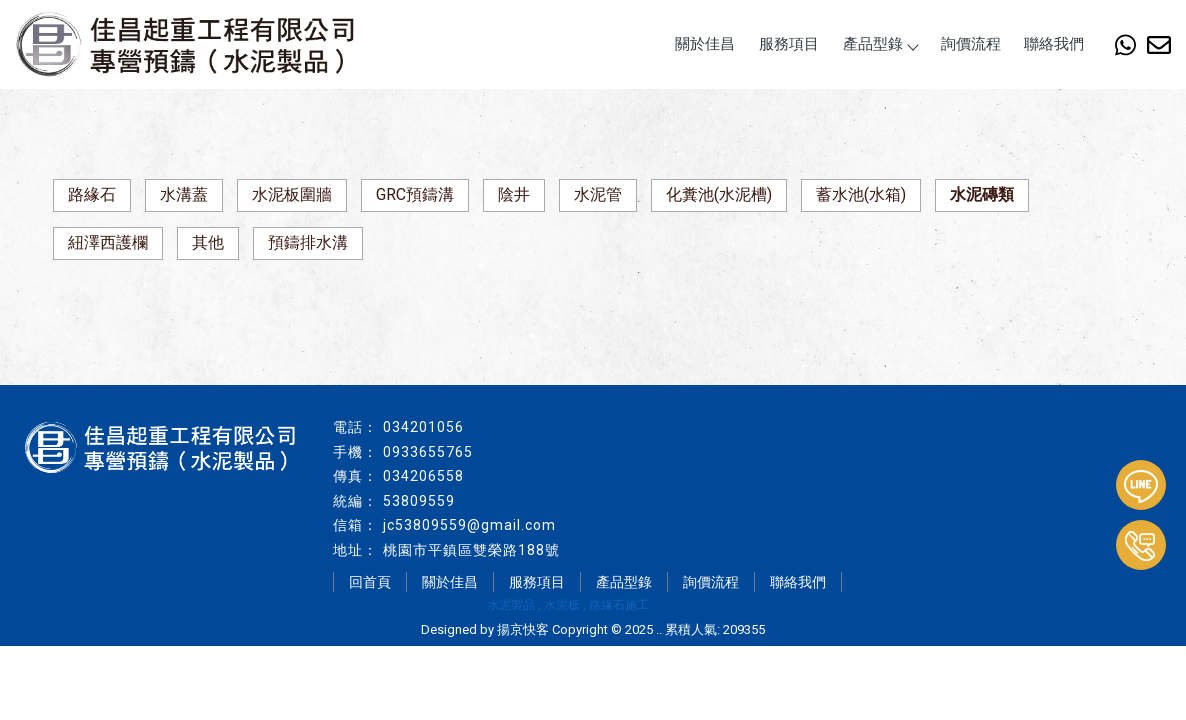 This screenshot has width=1186, height=720. I want to click on 聯絡我們, so click(1054, 44).